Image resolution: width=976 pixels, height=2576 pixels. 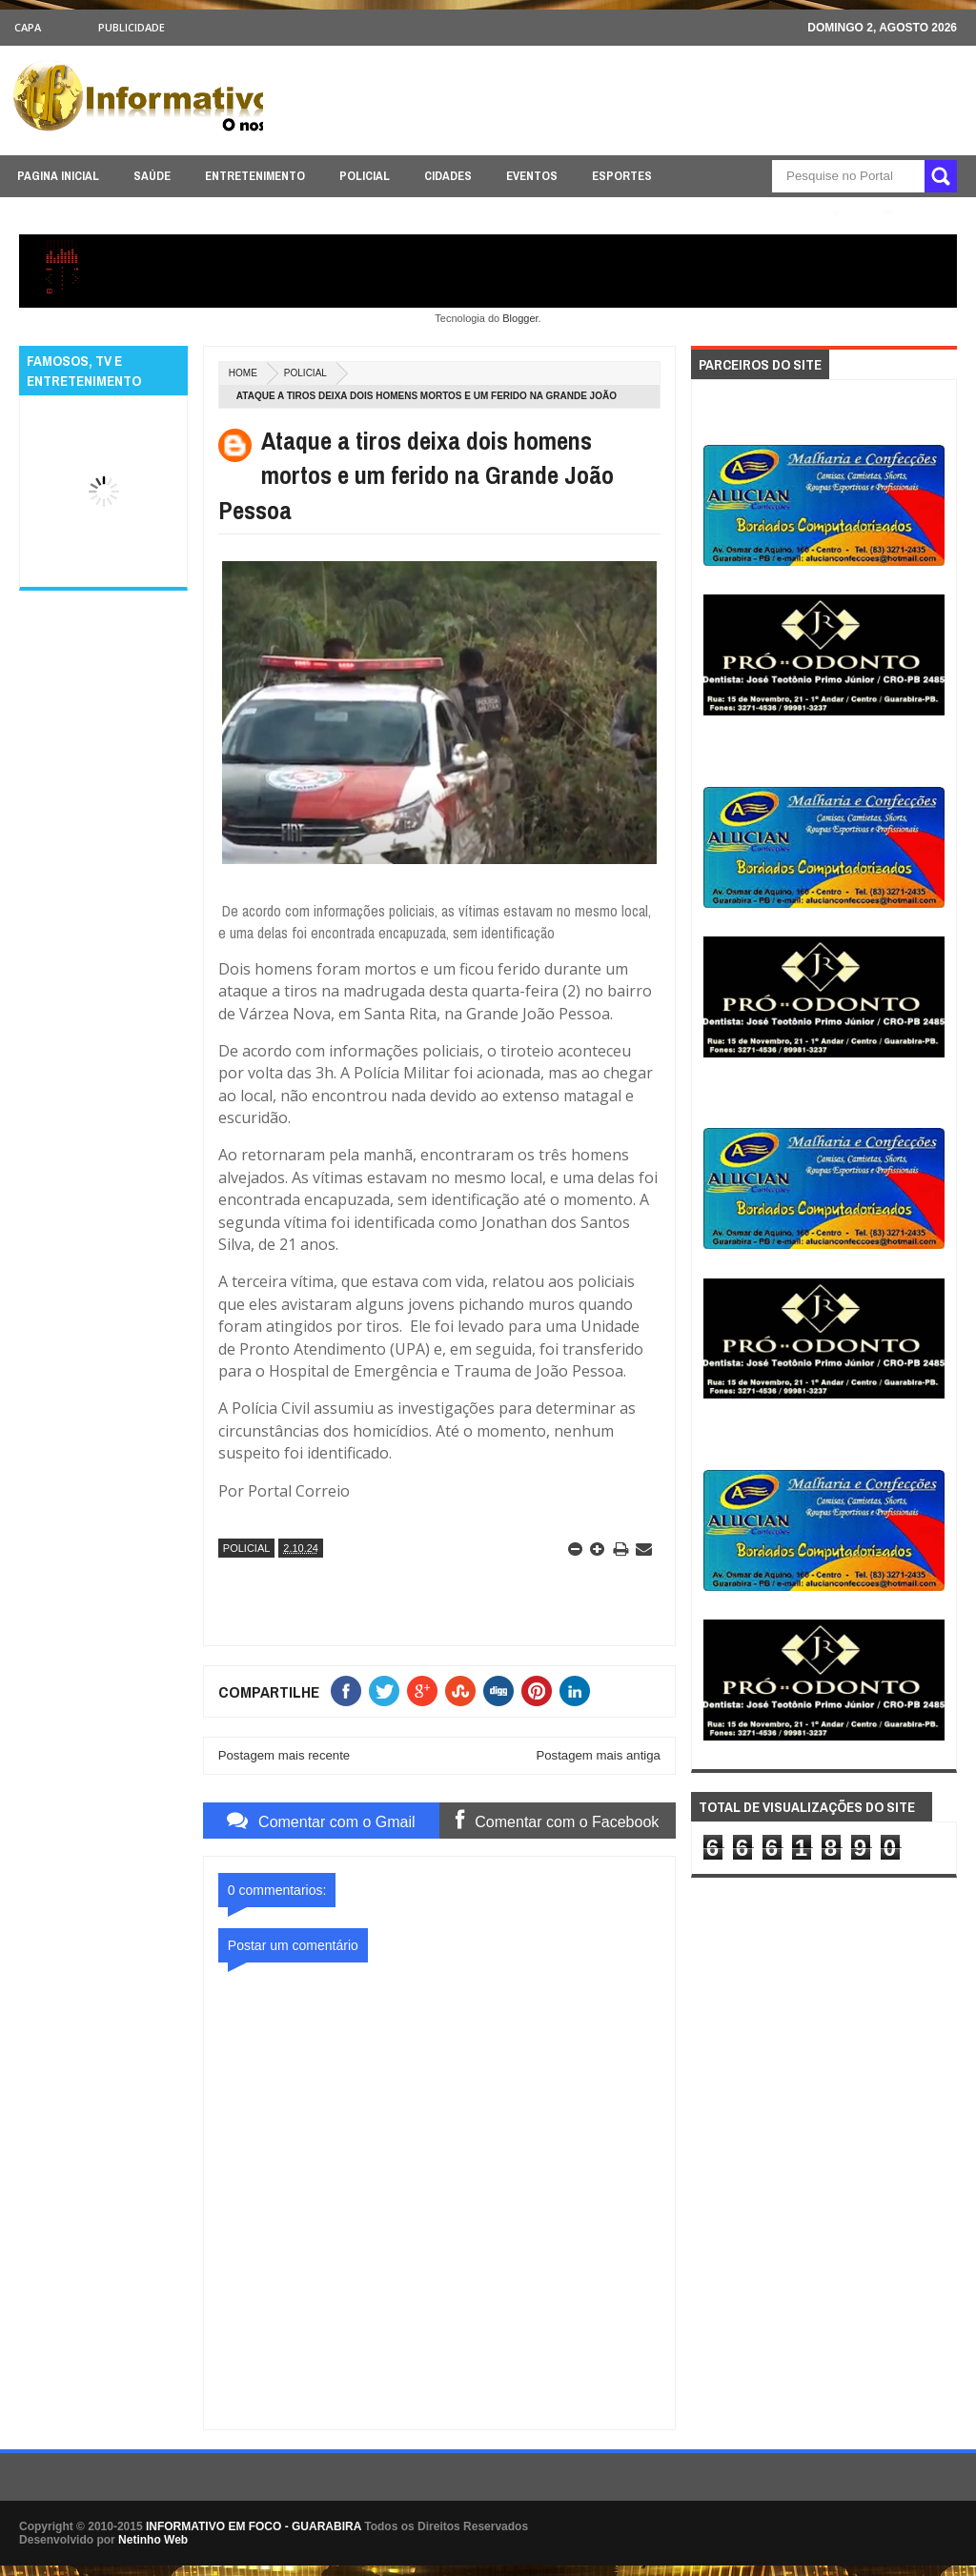 I want to click on CIDADES, so click(x=448, y=176).